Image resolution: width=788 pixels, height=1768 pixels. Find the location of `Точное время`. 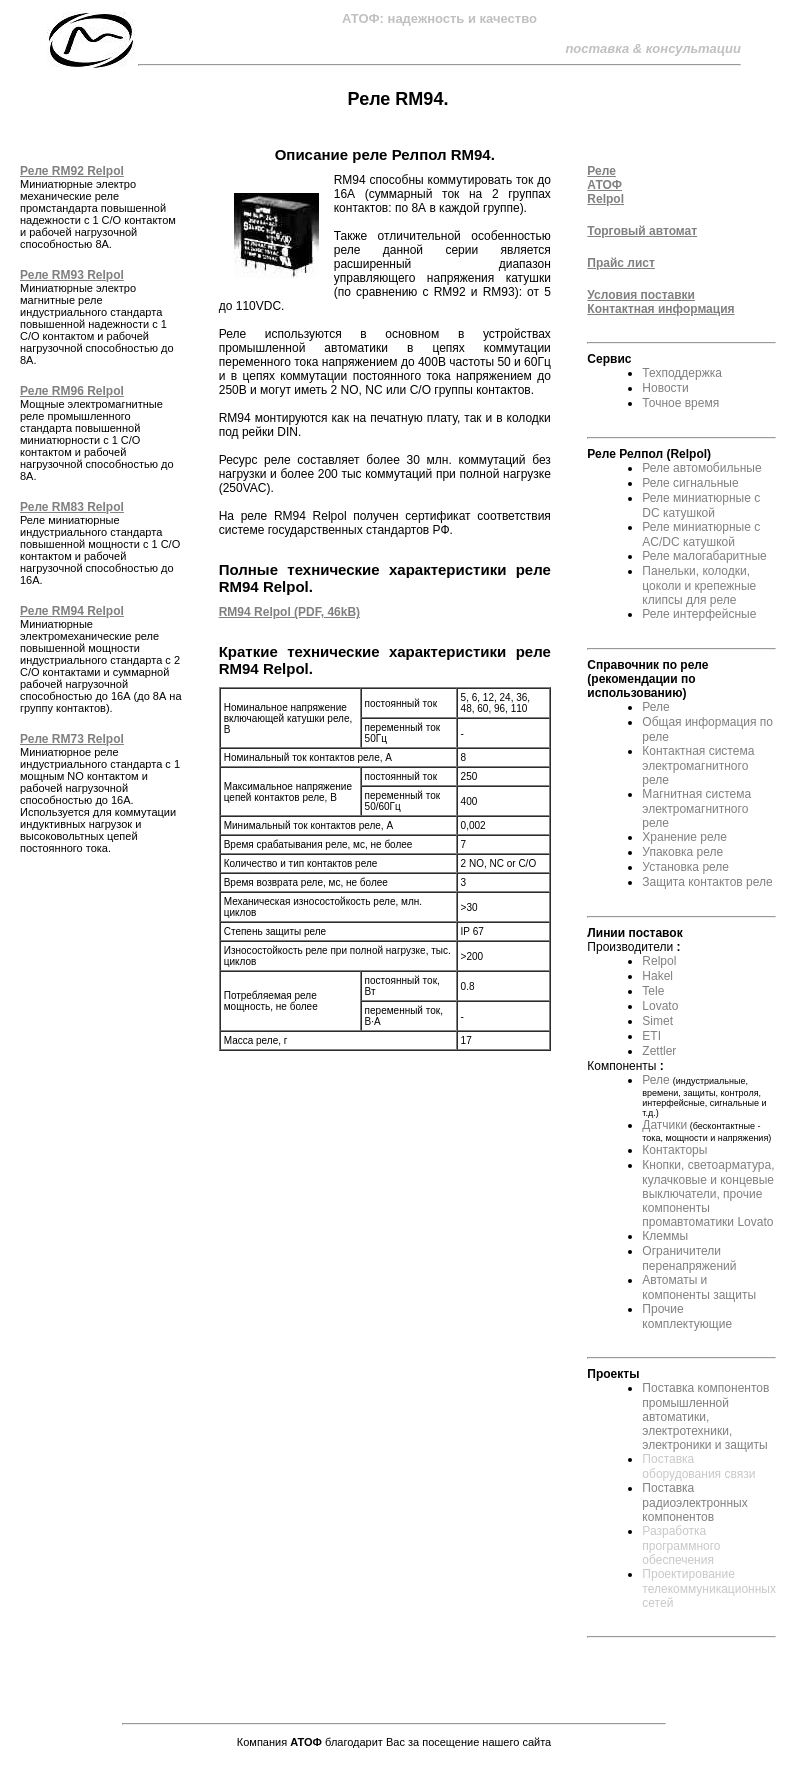

Точное время is located at coordinates (680, 403).